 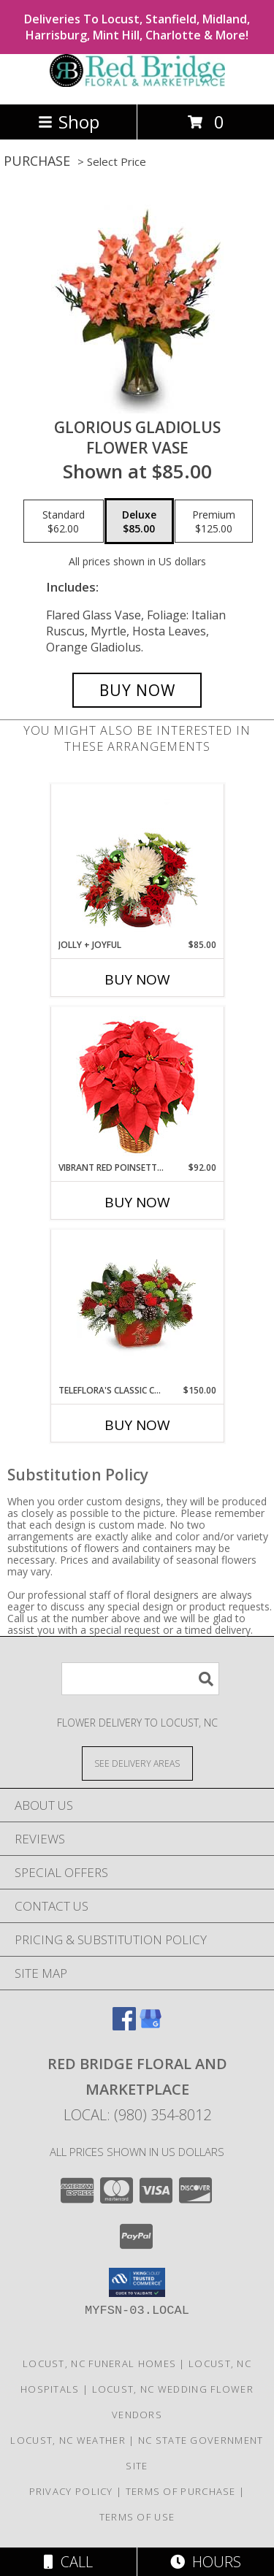 I want to click on [View our Google Business Page], so click(x=150, y=2025).